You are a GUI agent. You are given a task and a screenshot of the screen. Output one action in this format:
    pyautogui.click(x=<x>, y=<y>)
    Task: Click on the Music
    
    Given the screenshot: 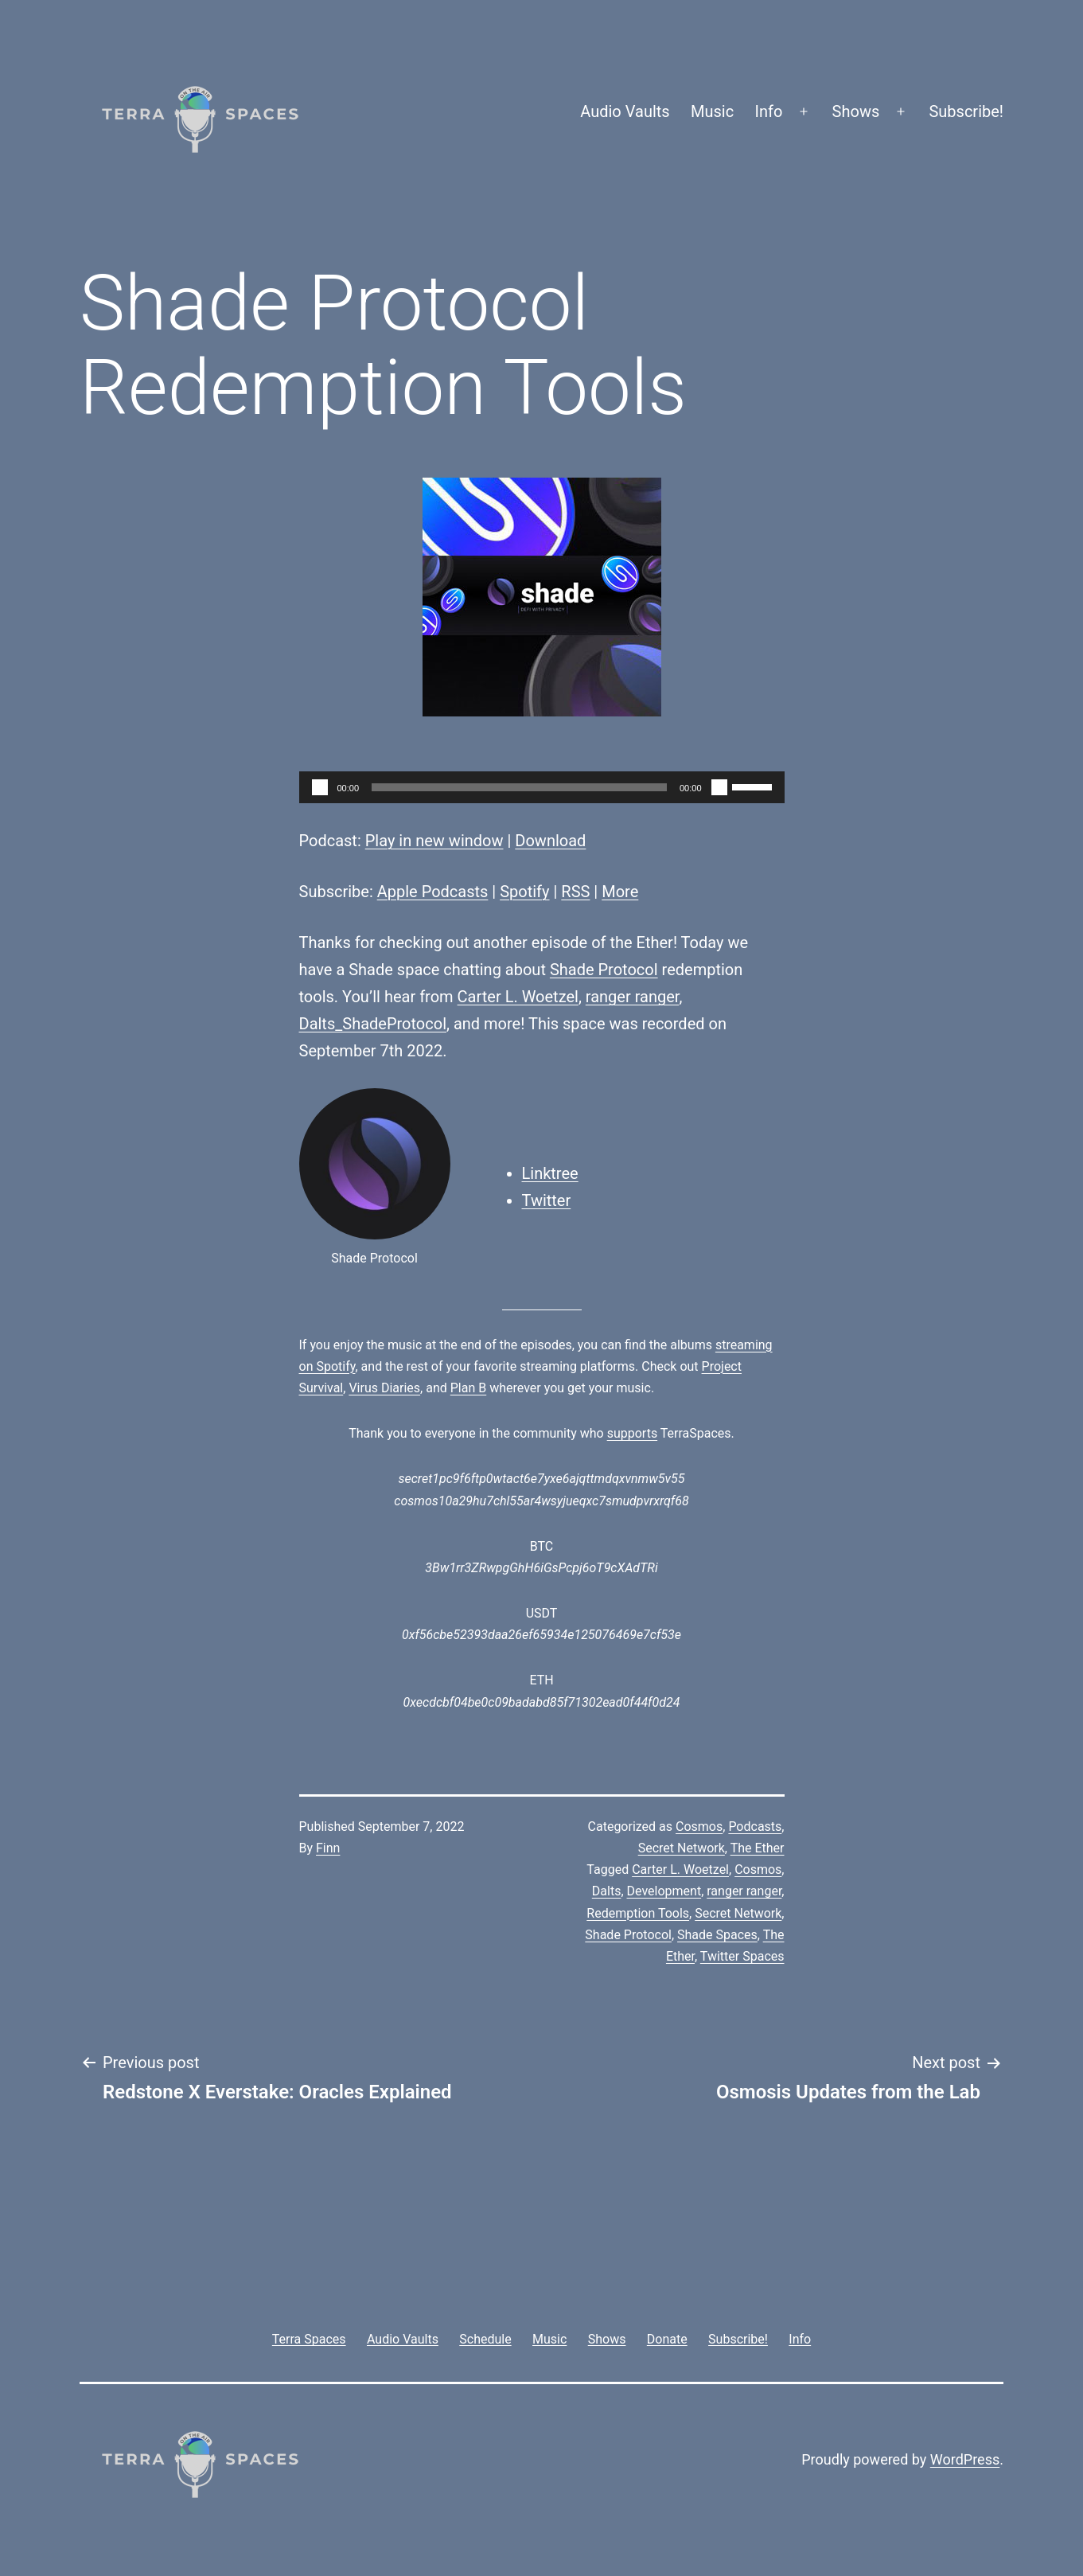 What is the action you would take?
    pyautogui.click(x=712, y=111)
    